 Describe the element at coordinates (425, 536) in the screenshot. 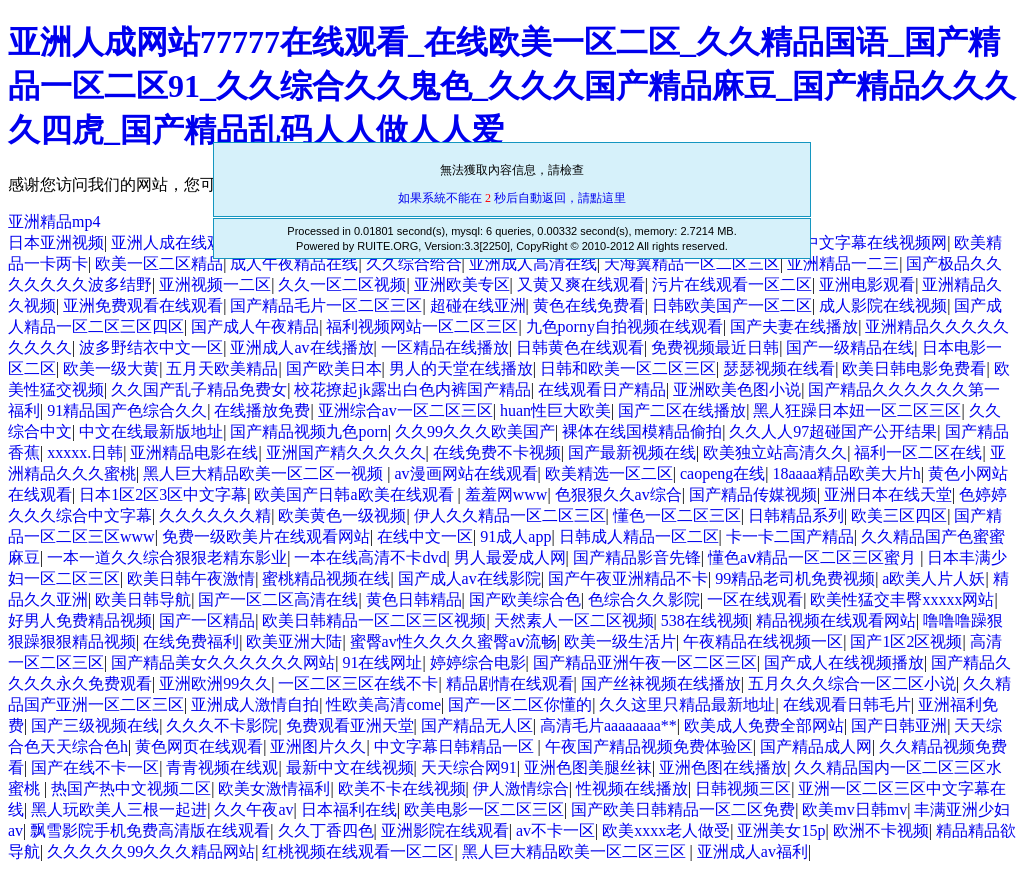

I see `在线中文一区` at that location.